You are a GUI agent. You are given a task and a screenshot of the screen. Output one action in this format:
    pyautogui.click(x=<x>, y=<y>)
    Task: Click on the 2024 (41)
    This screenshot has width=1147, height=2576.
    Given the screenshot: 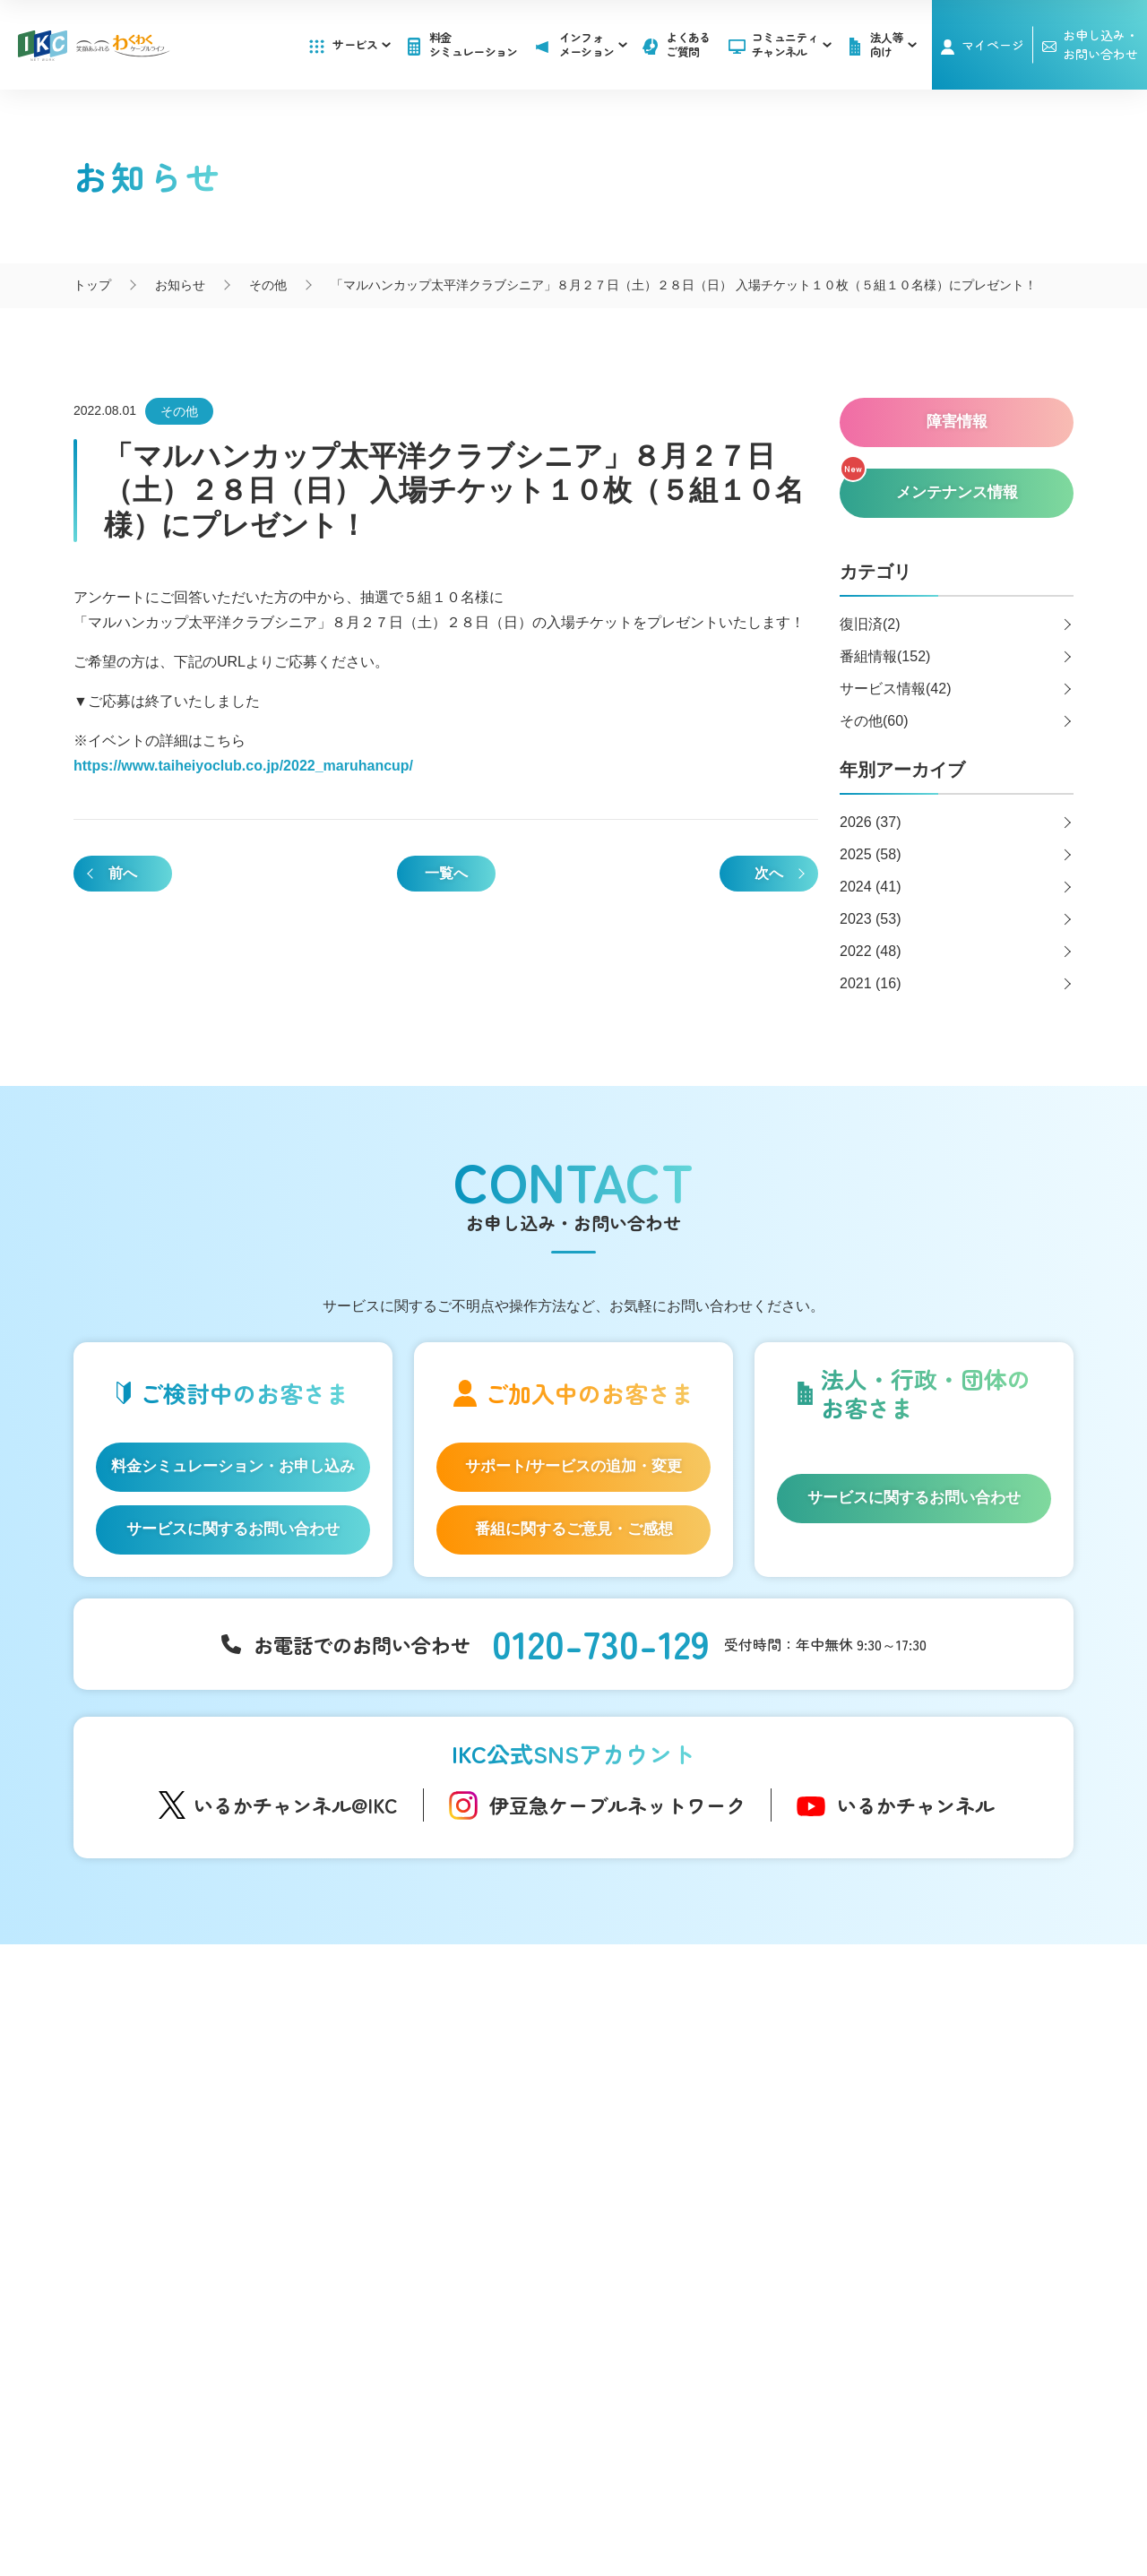 What is the action you would take?
    pyautogui.click(x=870, y=886)
    